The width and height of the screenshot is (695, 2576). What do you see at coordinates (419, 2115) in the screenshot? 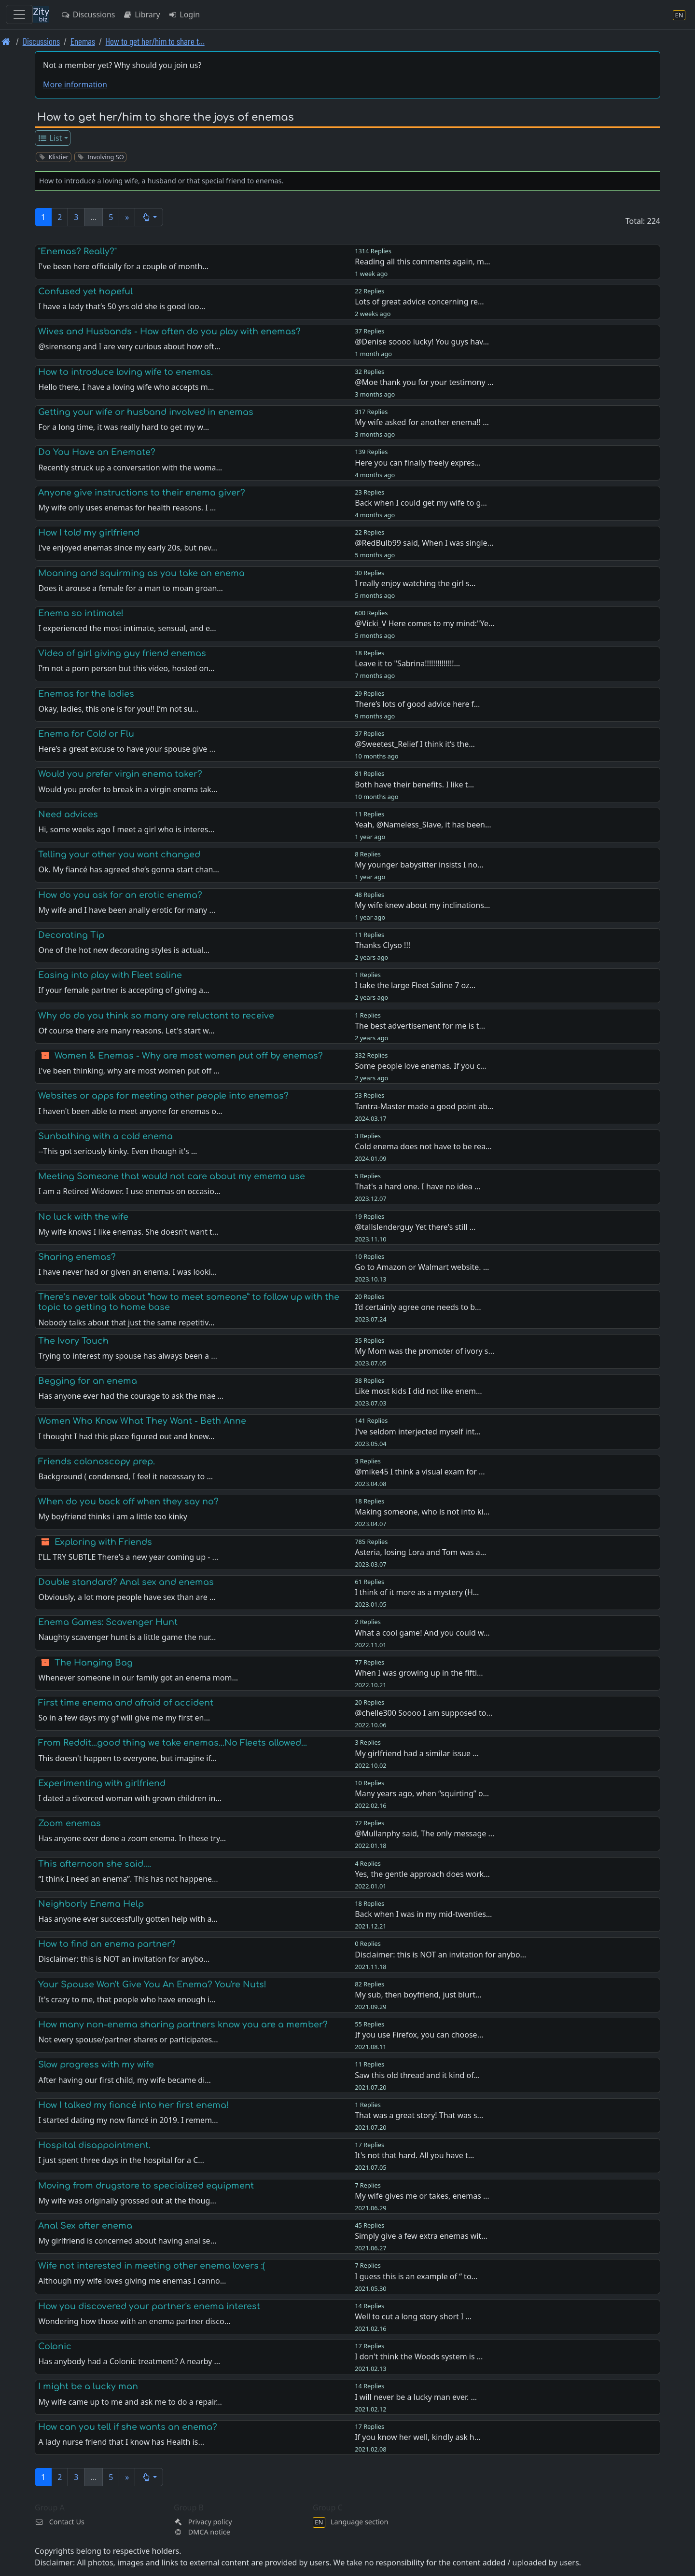
I see `That was a great story! That was s…` at bounding box center [419, 2115].